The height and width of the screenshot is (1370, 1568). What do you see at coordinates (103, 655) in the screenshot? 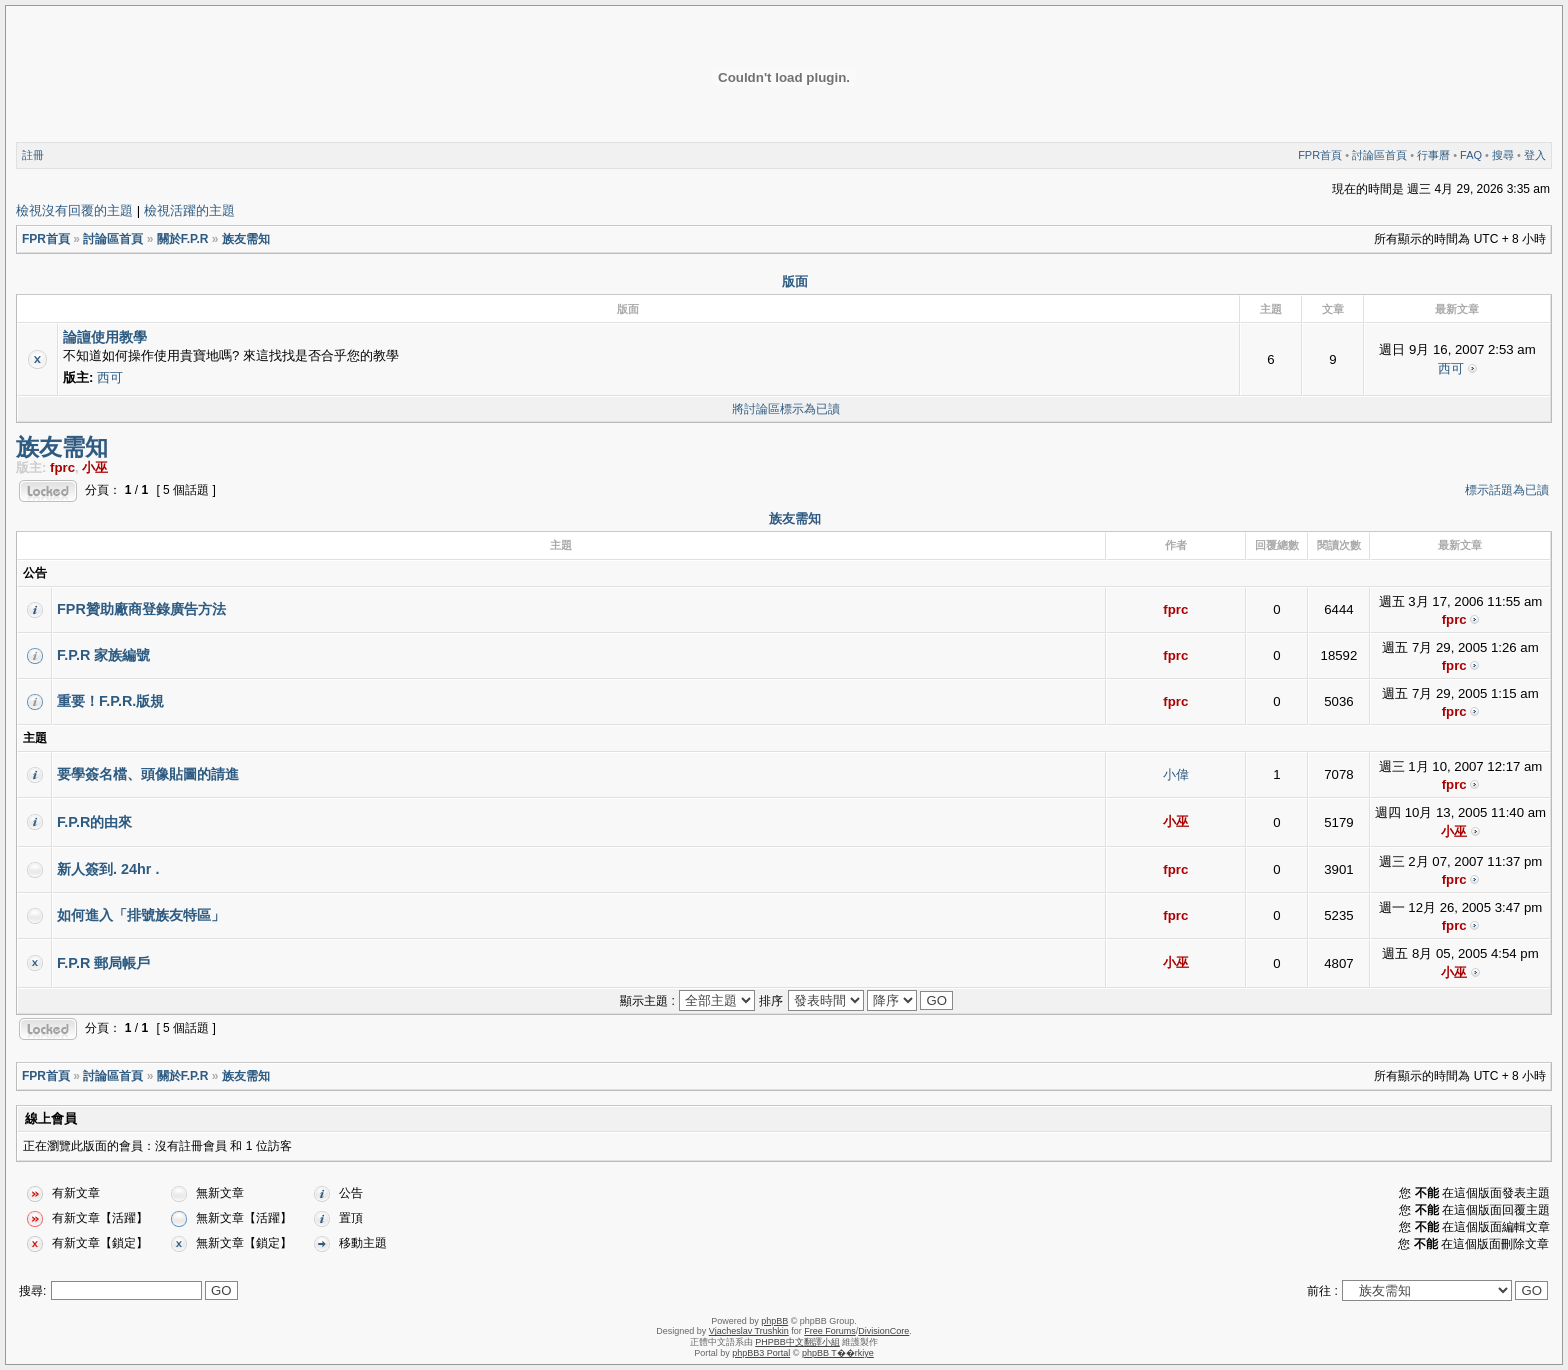
I see `F.P.R 家族編號` at bounding box center [103, 655].